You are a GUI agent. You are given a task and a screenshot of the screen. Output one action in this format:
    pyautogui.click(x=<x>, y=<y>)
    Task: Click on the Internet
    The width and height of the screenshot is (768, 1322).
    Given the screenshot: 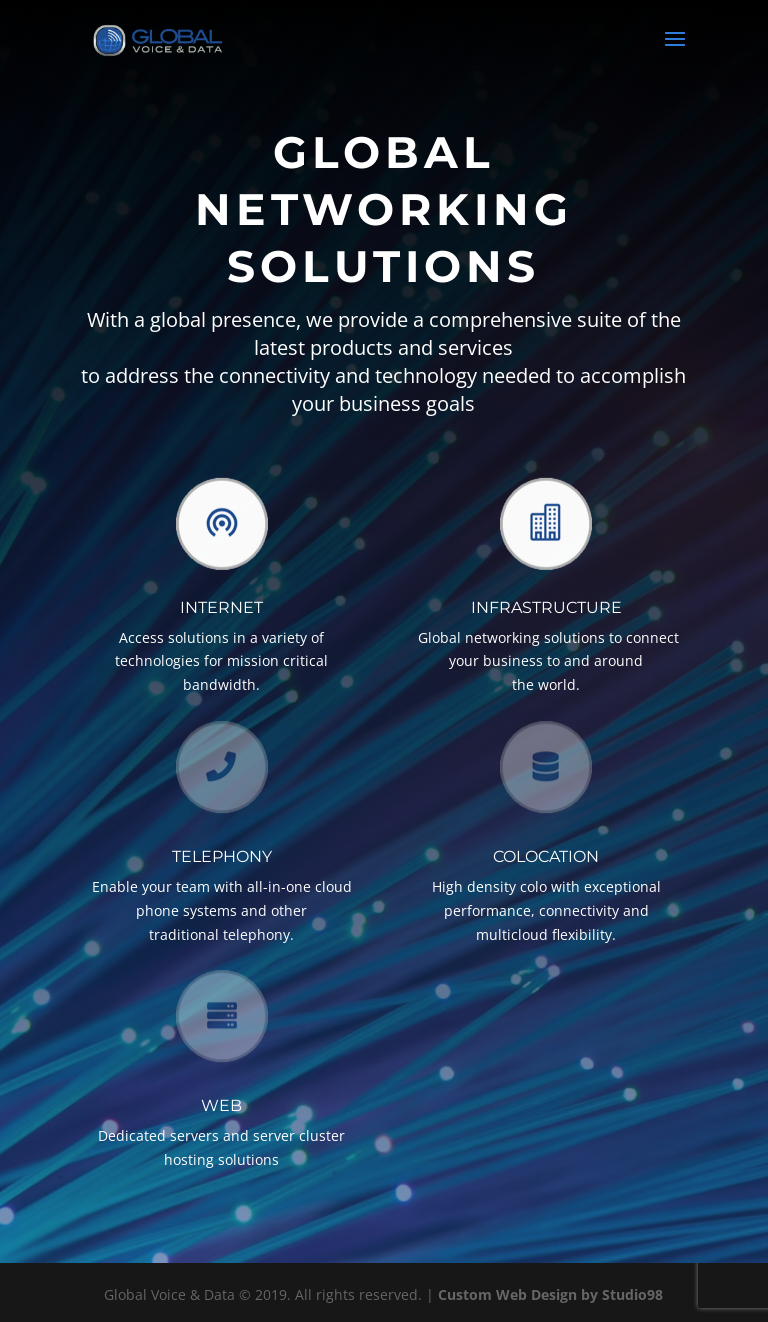 What is the action you would take?
    pyautogui.click(x=221, y=607)
    